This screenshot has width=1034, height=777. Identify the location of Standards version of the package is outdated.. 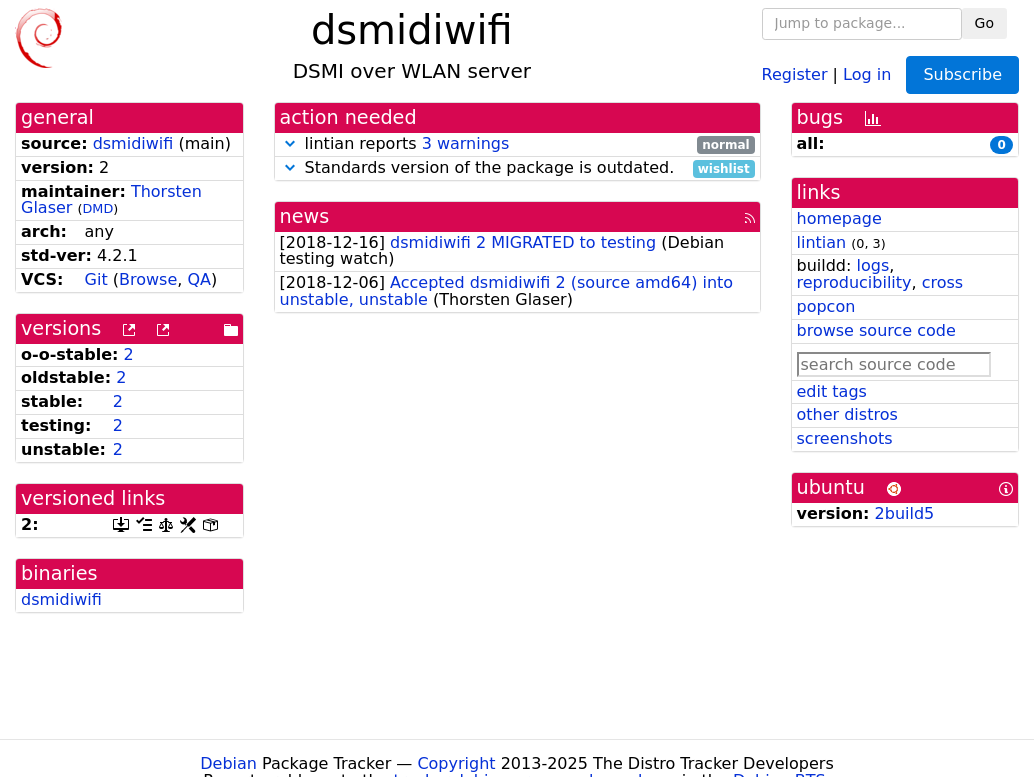
(517, 168).